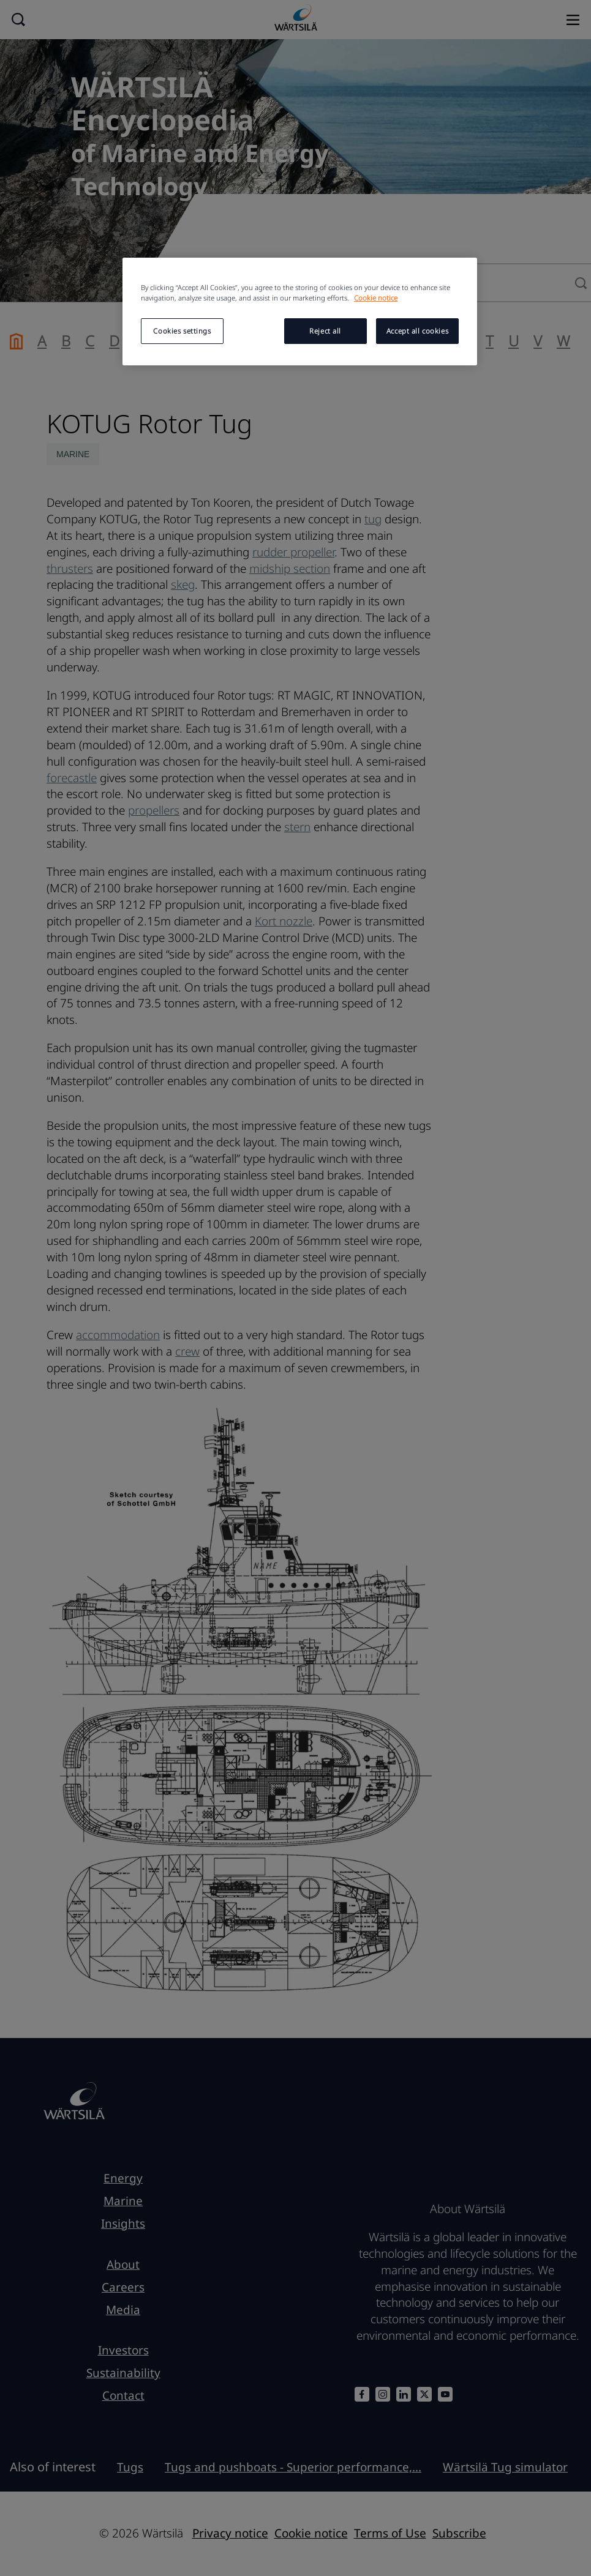 The height and width of the screenshot is (2576, 591). I want to click on Reject all, so click(325, 330).